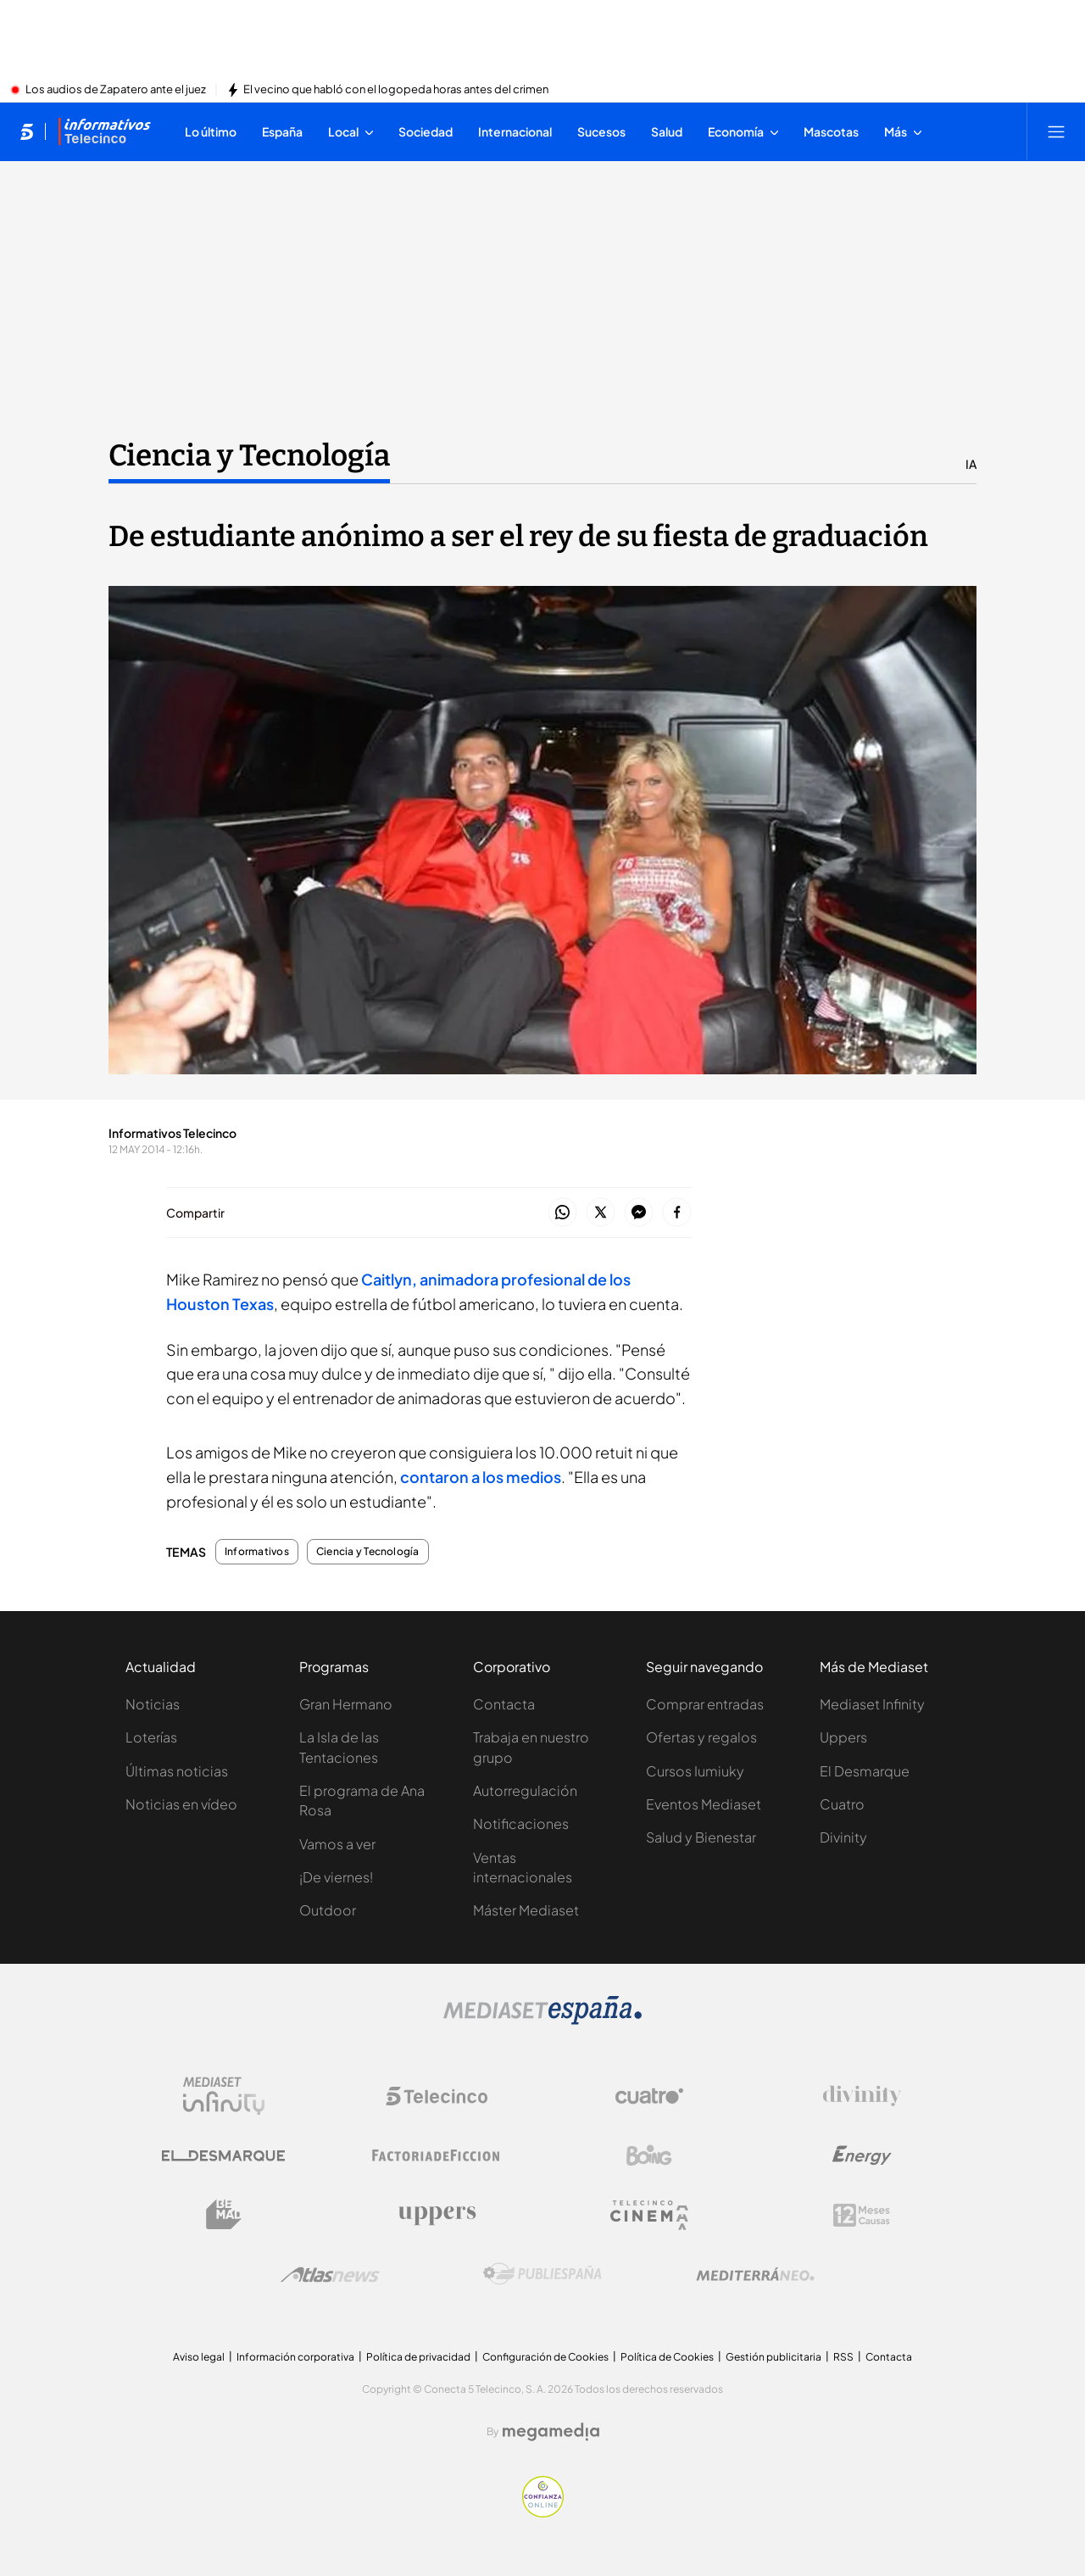 The image size is (1085, 2576). Describe the element at coordinates (249, 455) in the screenshot. I see `Ciencia y Tecnología [Ir a Ciencia y Tecnología]` at that location.